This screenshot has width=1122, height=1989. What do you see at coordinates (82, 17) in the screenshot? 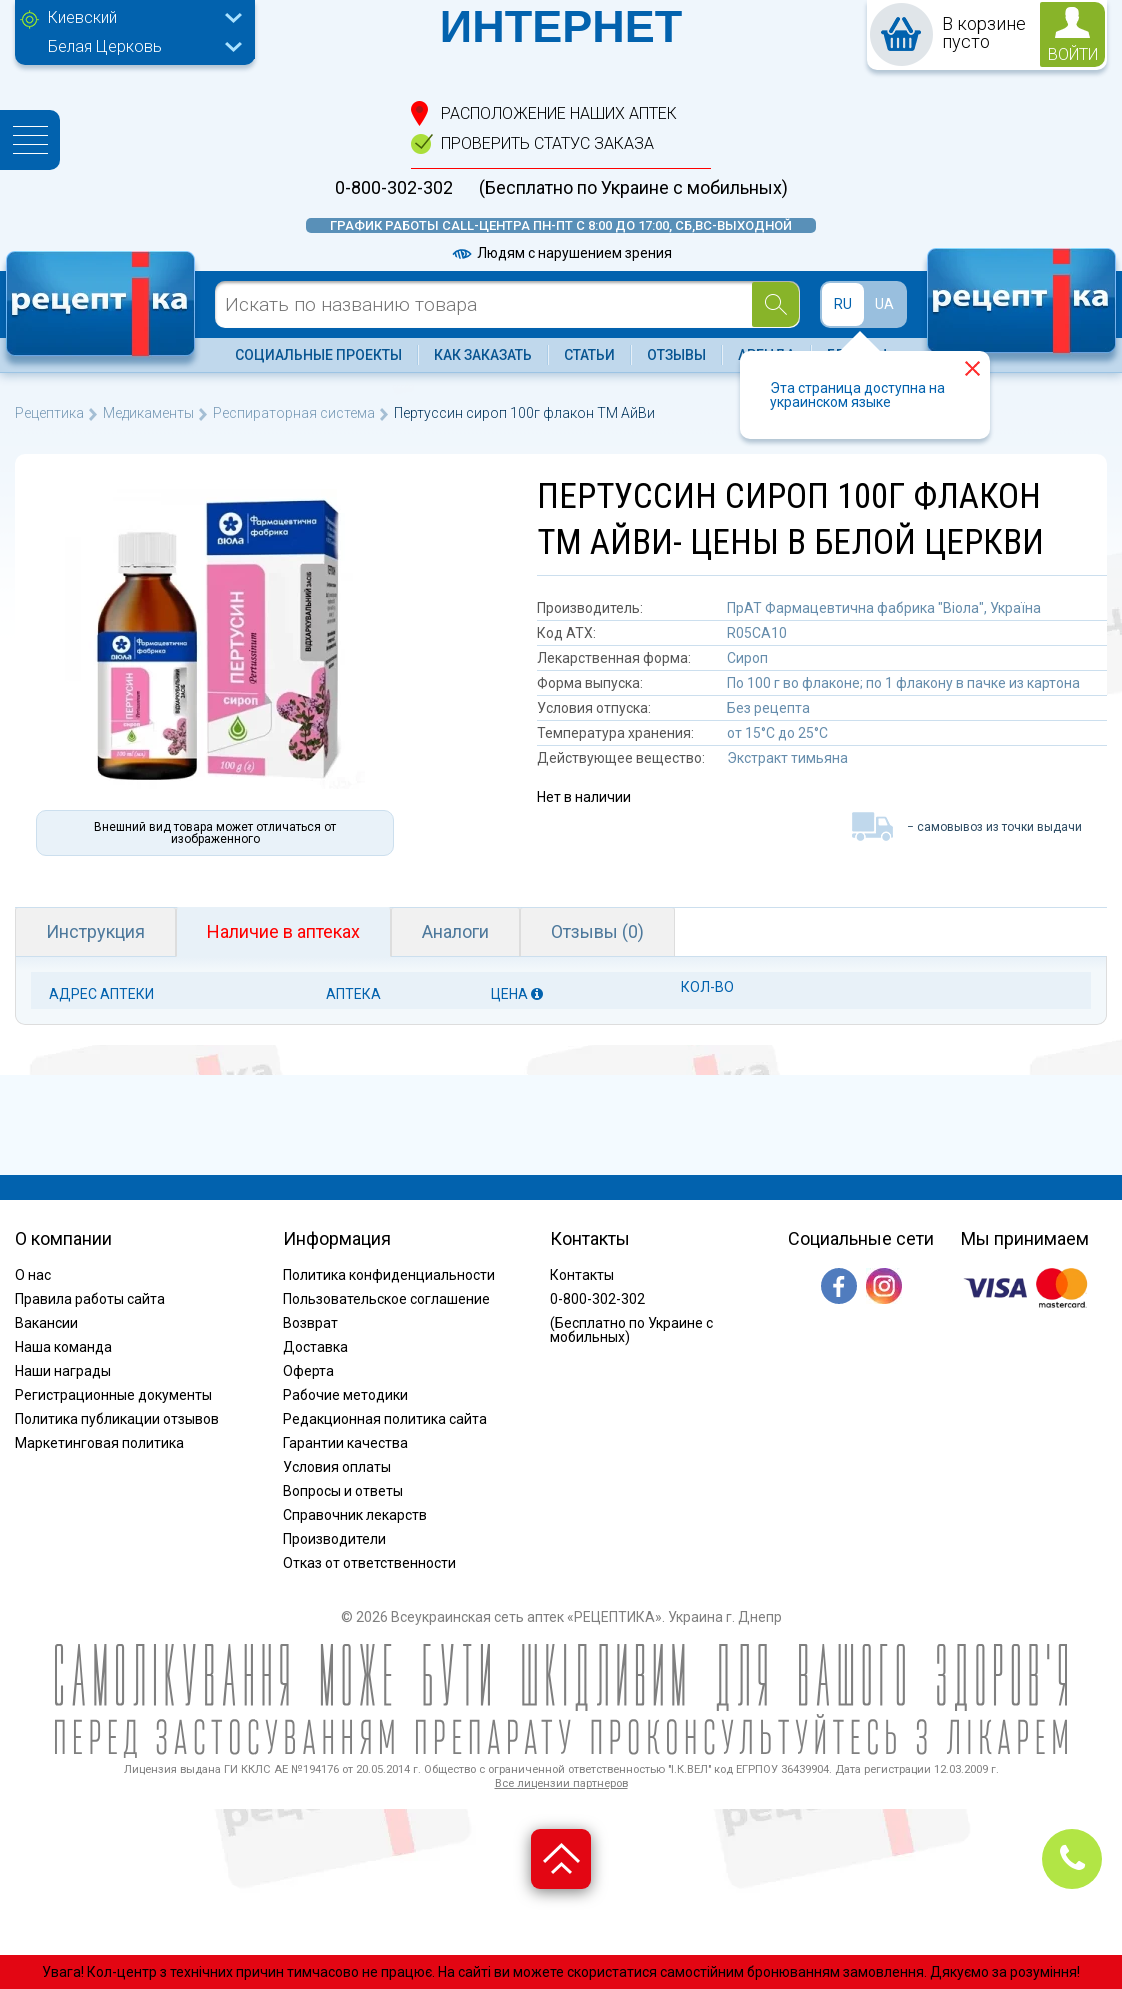
I see `Киевский [textbox]` at bounding box center [82, 17].